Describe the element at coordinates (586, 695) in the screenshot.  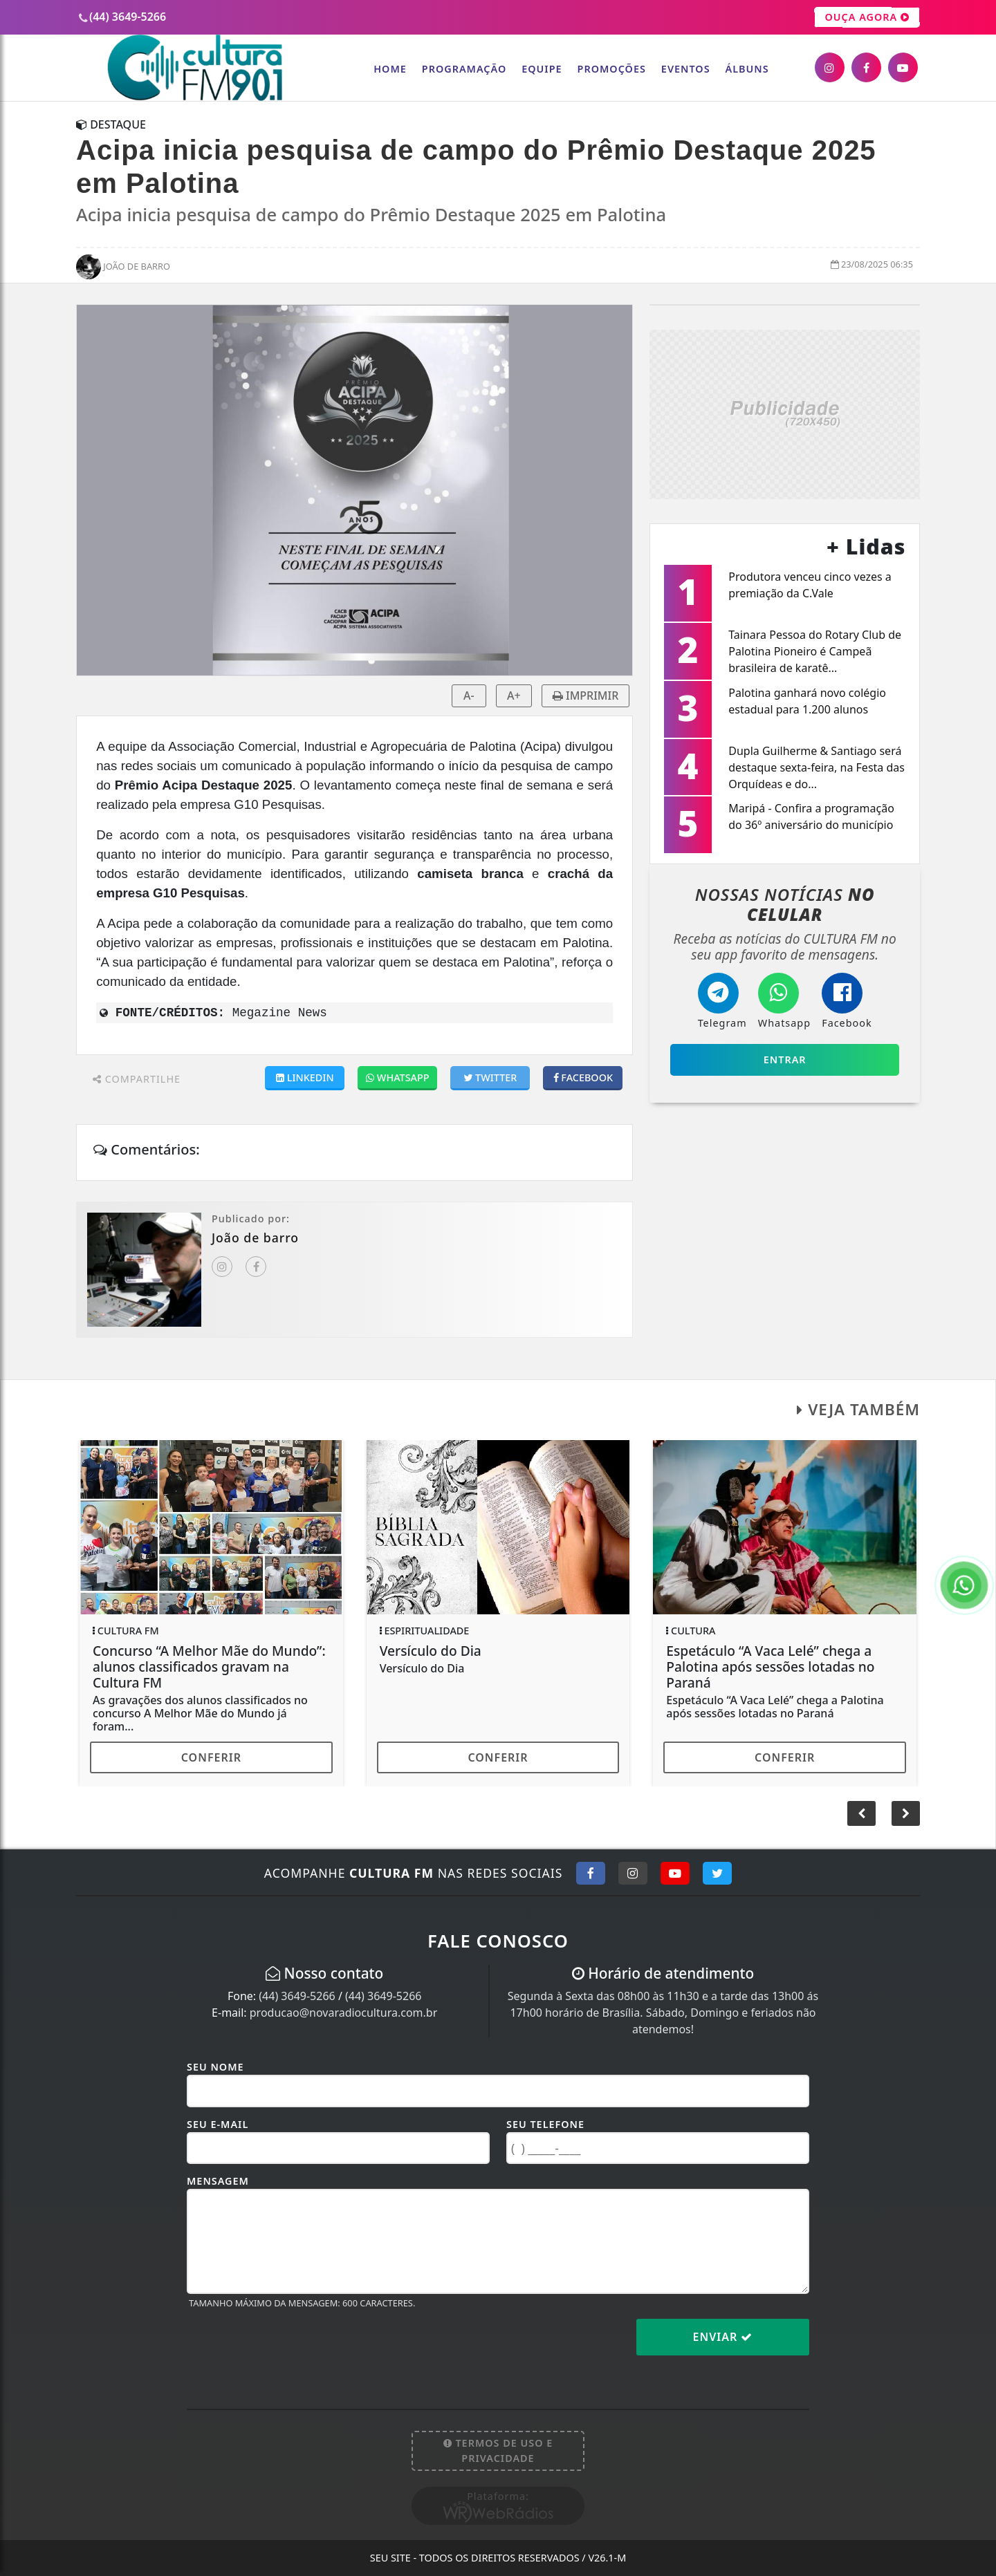
I see `IMPRIMIR` at that location.